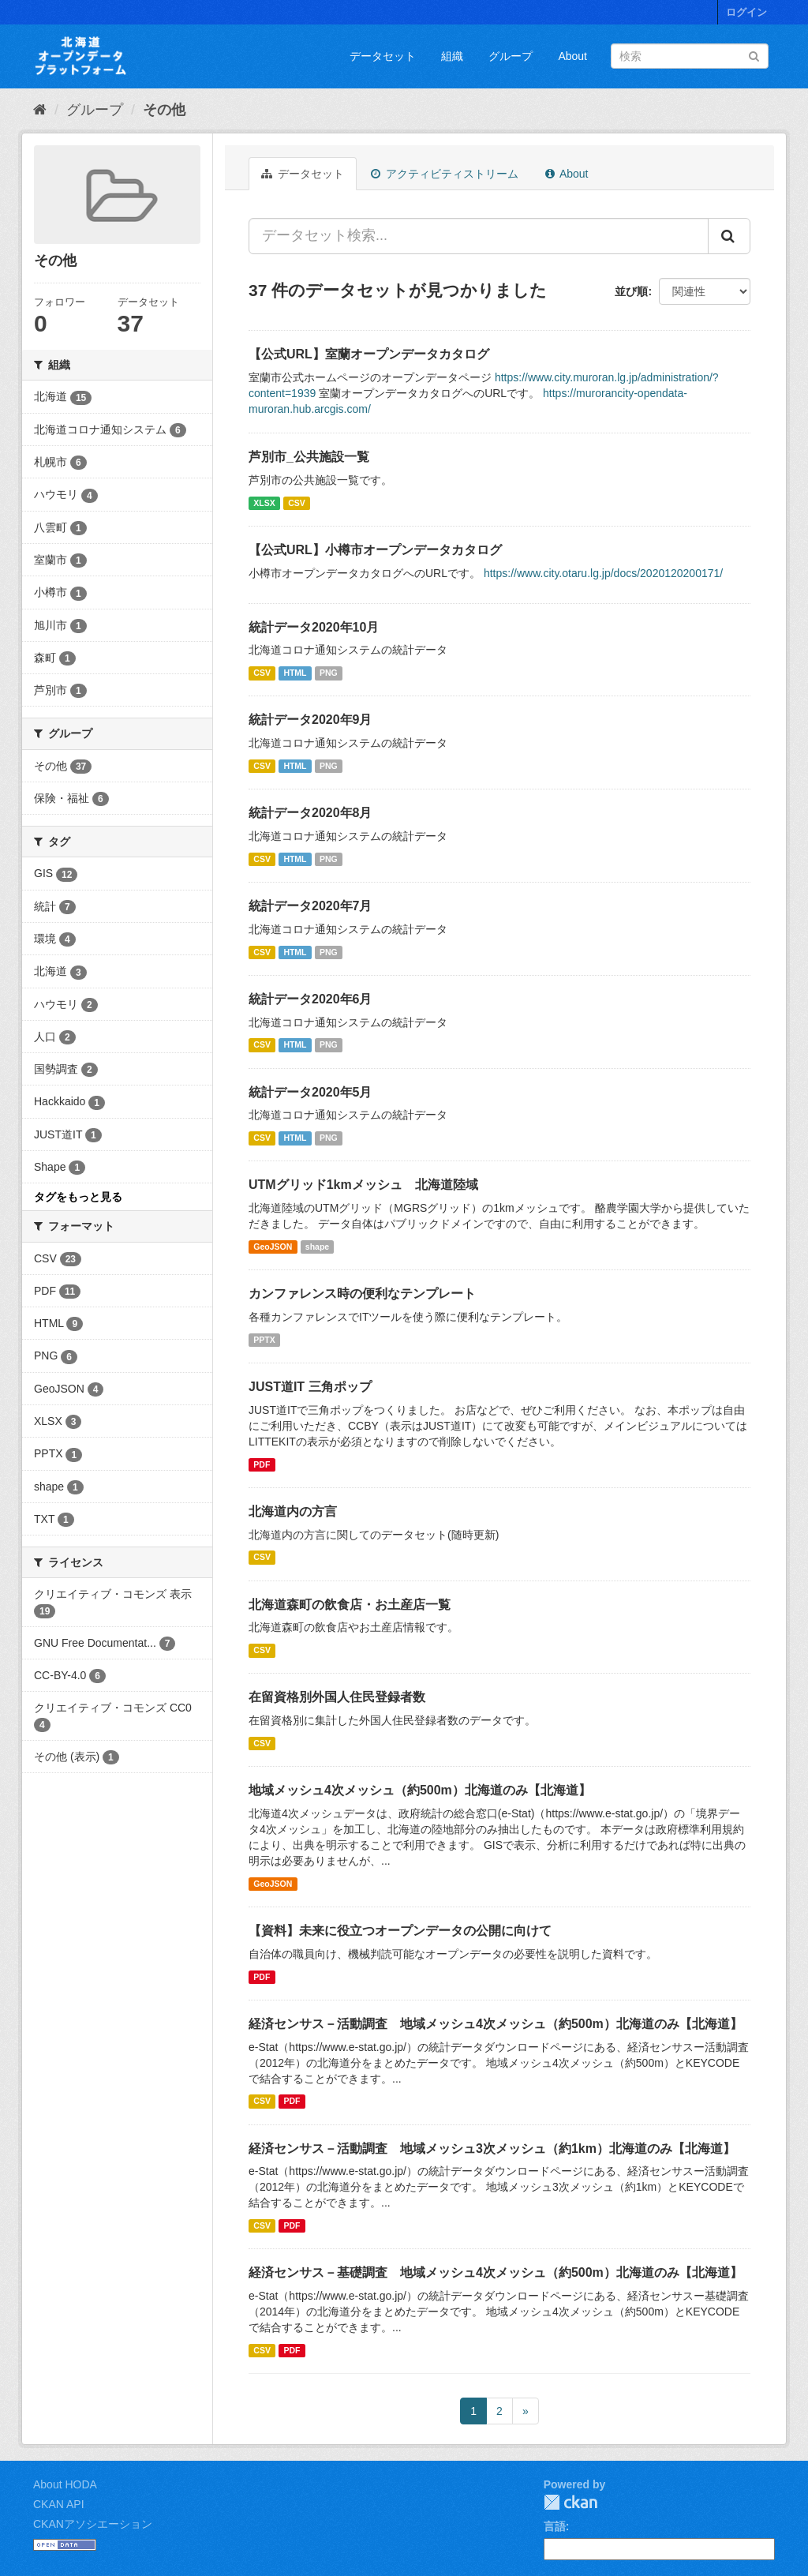 The height and width of the screenshot is (2576, 808). Describe the element at coordinates (400, 1930) in the screenshot. I see `【資料】未来に役立つオープンデータの公開に向けて` at that location.